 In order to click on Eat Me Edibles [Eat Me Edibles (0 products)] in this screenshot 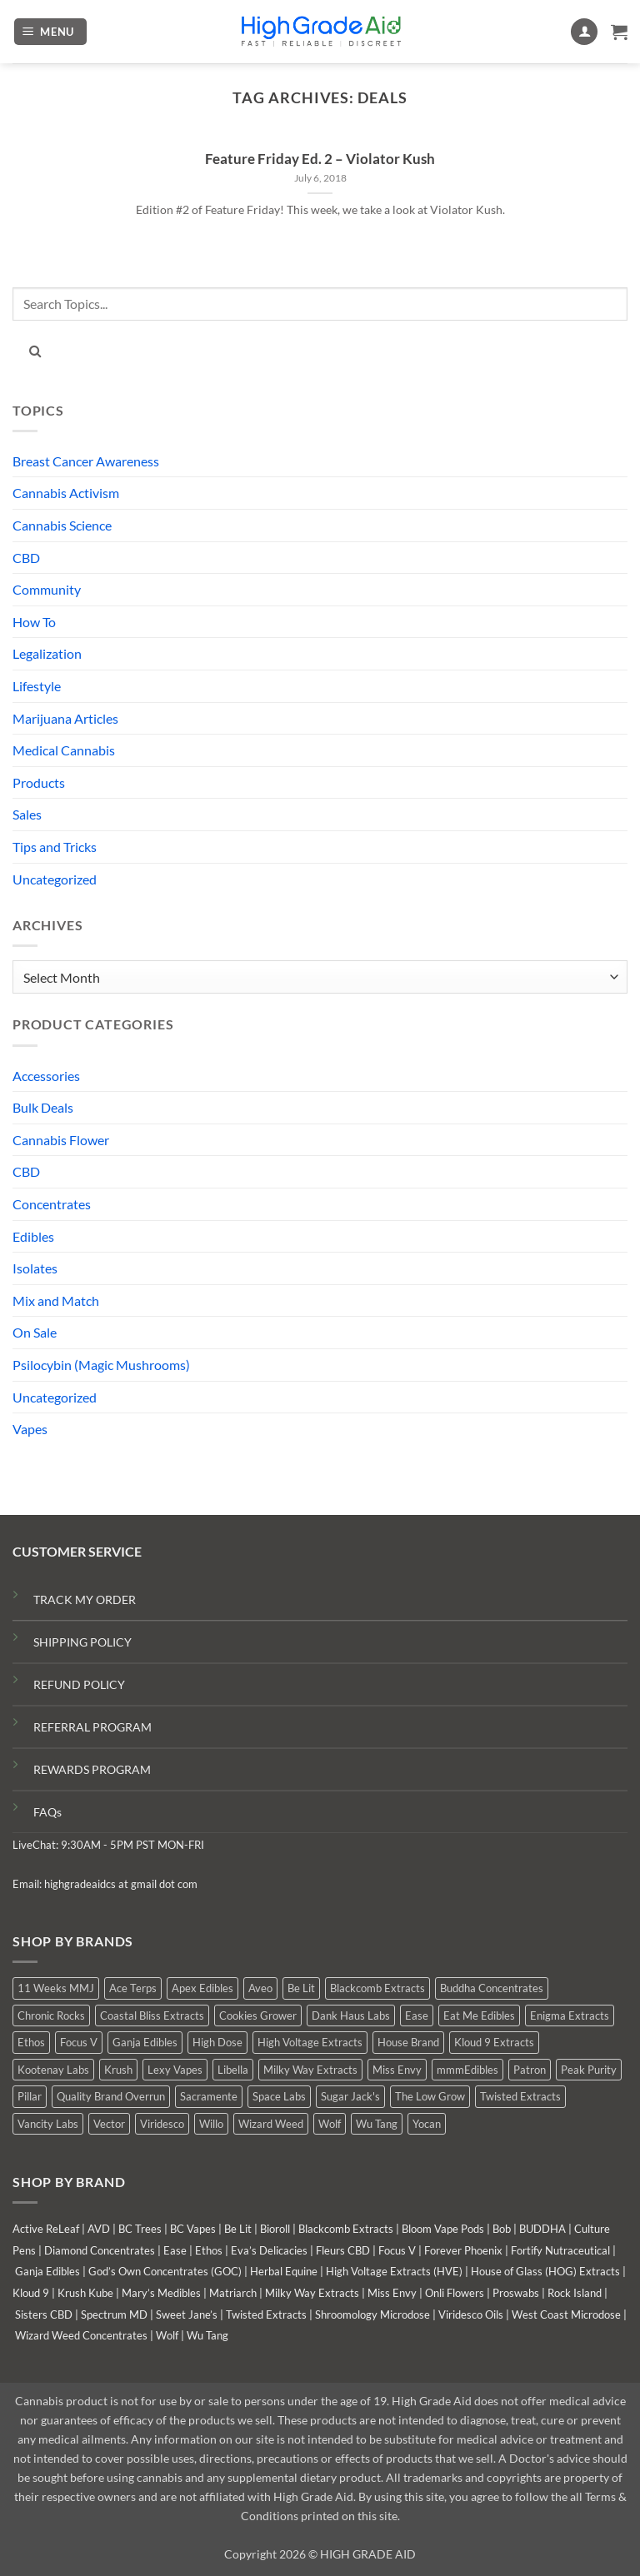, I will do `click(479, 2015)`.